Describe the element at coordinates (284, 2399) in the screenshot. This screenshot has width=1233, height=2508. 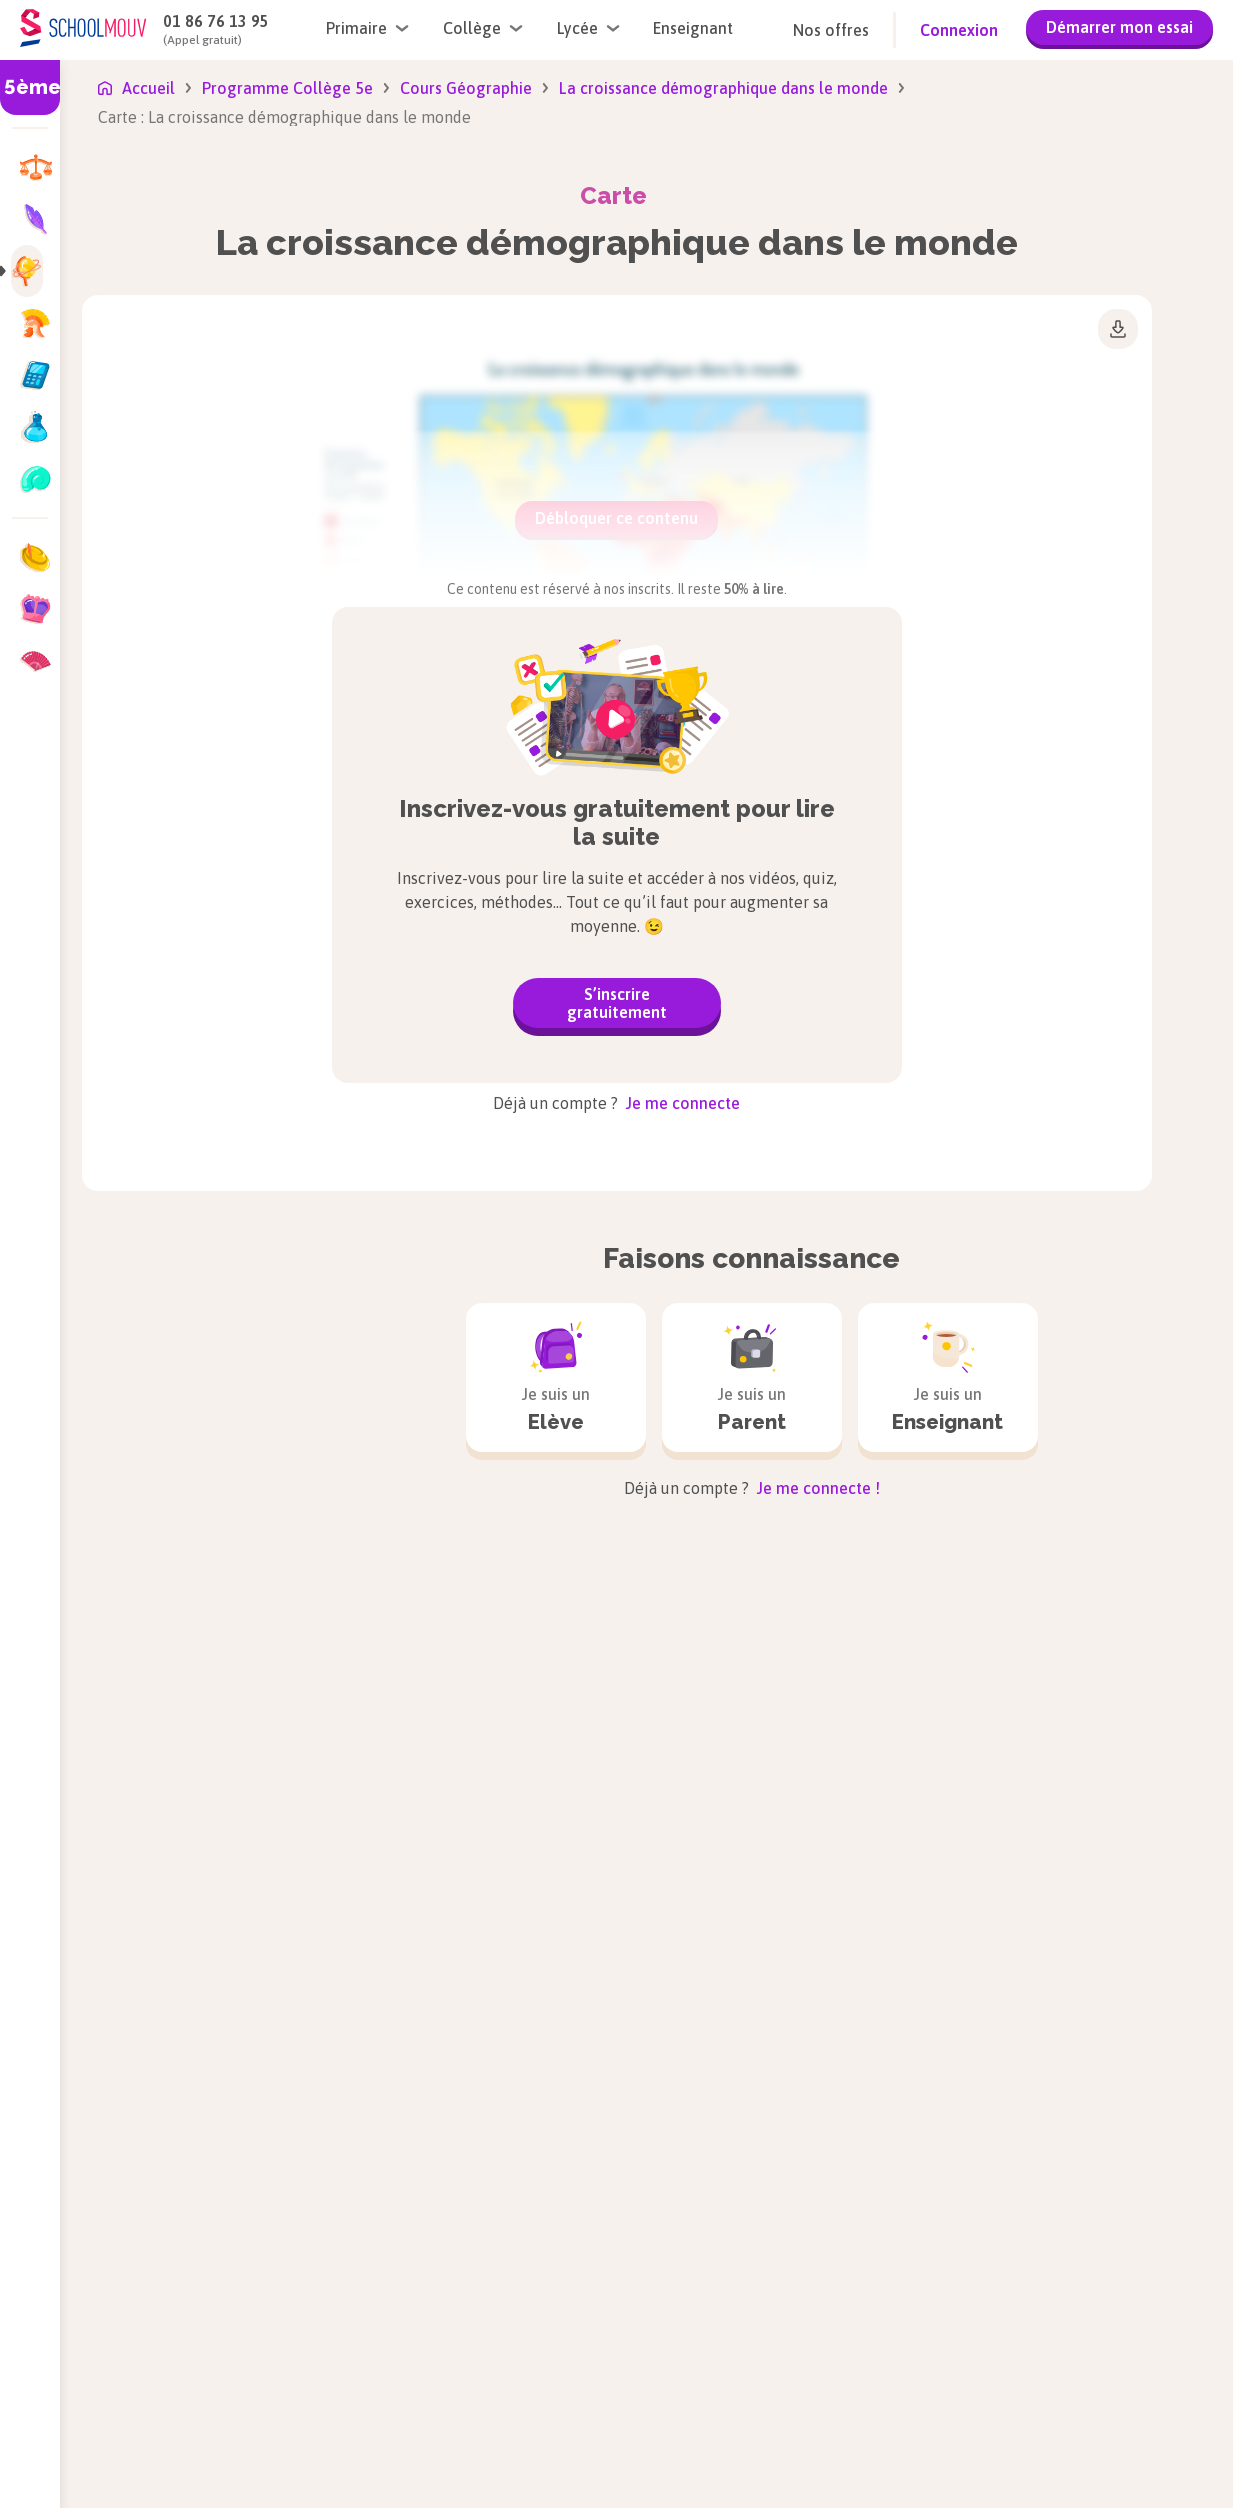
I see `1re` at that location.